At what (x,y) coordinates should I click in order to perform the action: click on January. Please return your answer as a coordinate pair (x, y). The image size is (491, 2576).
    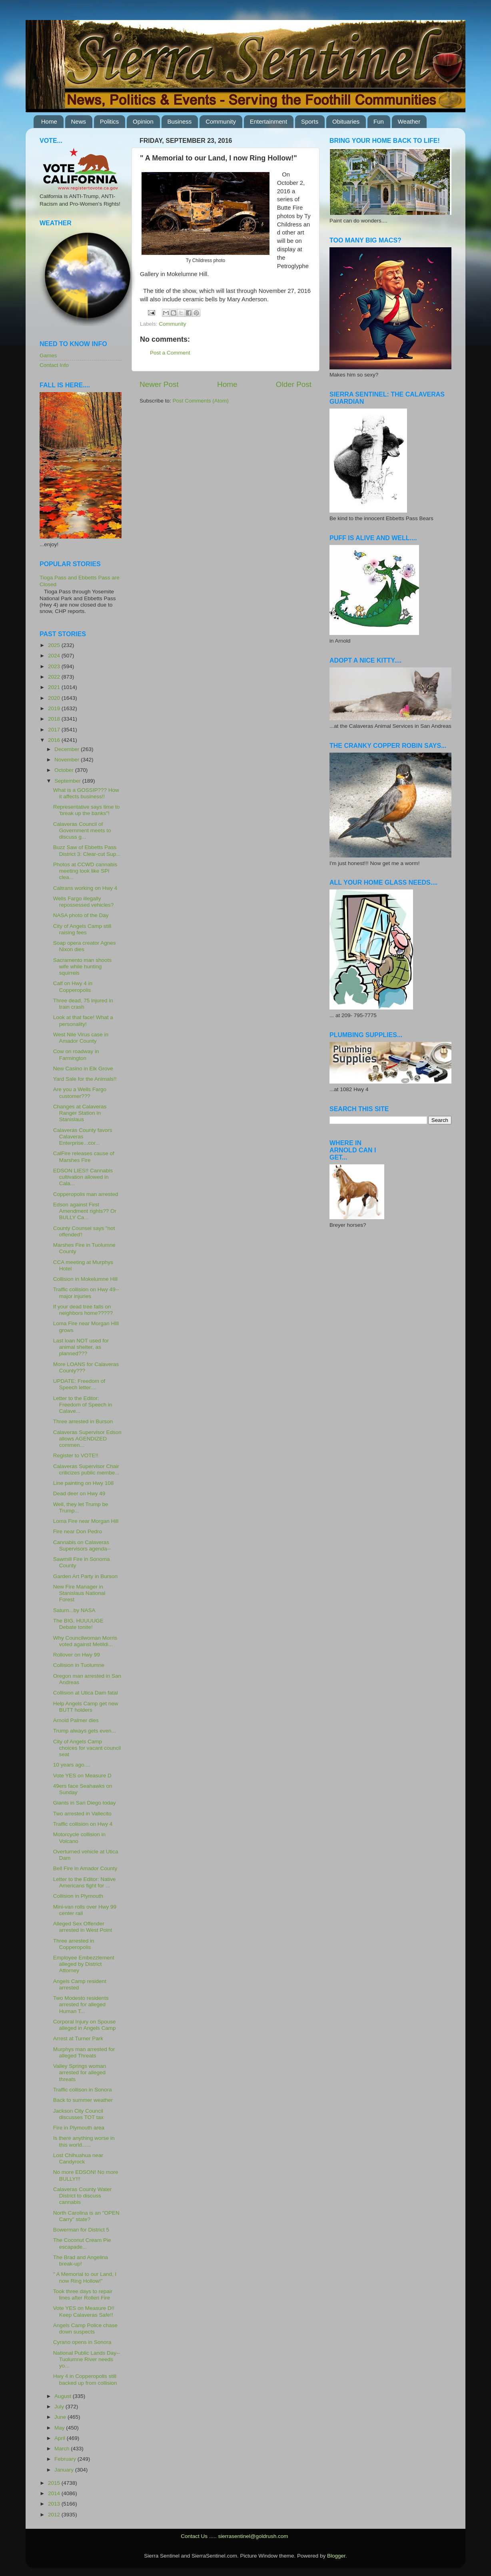
    Looking at the image, I should click on (64, 2470).